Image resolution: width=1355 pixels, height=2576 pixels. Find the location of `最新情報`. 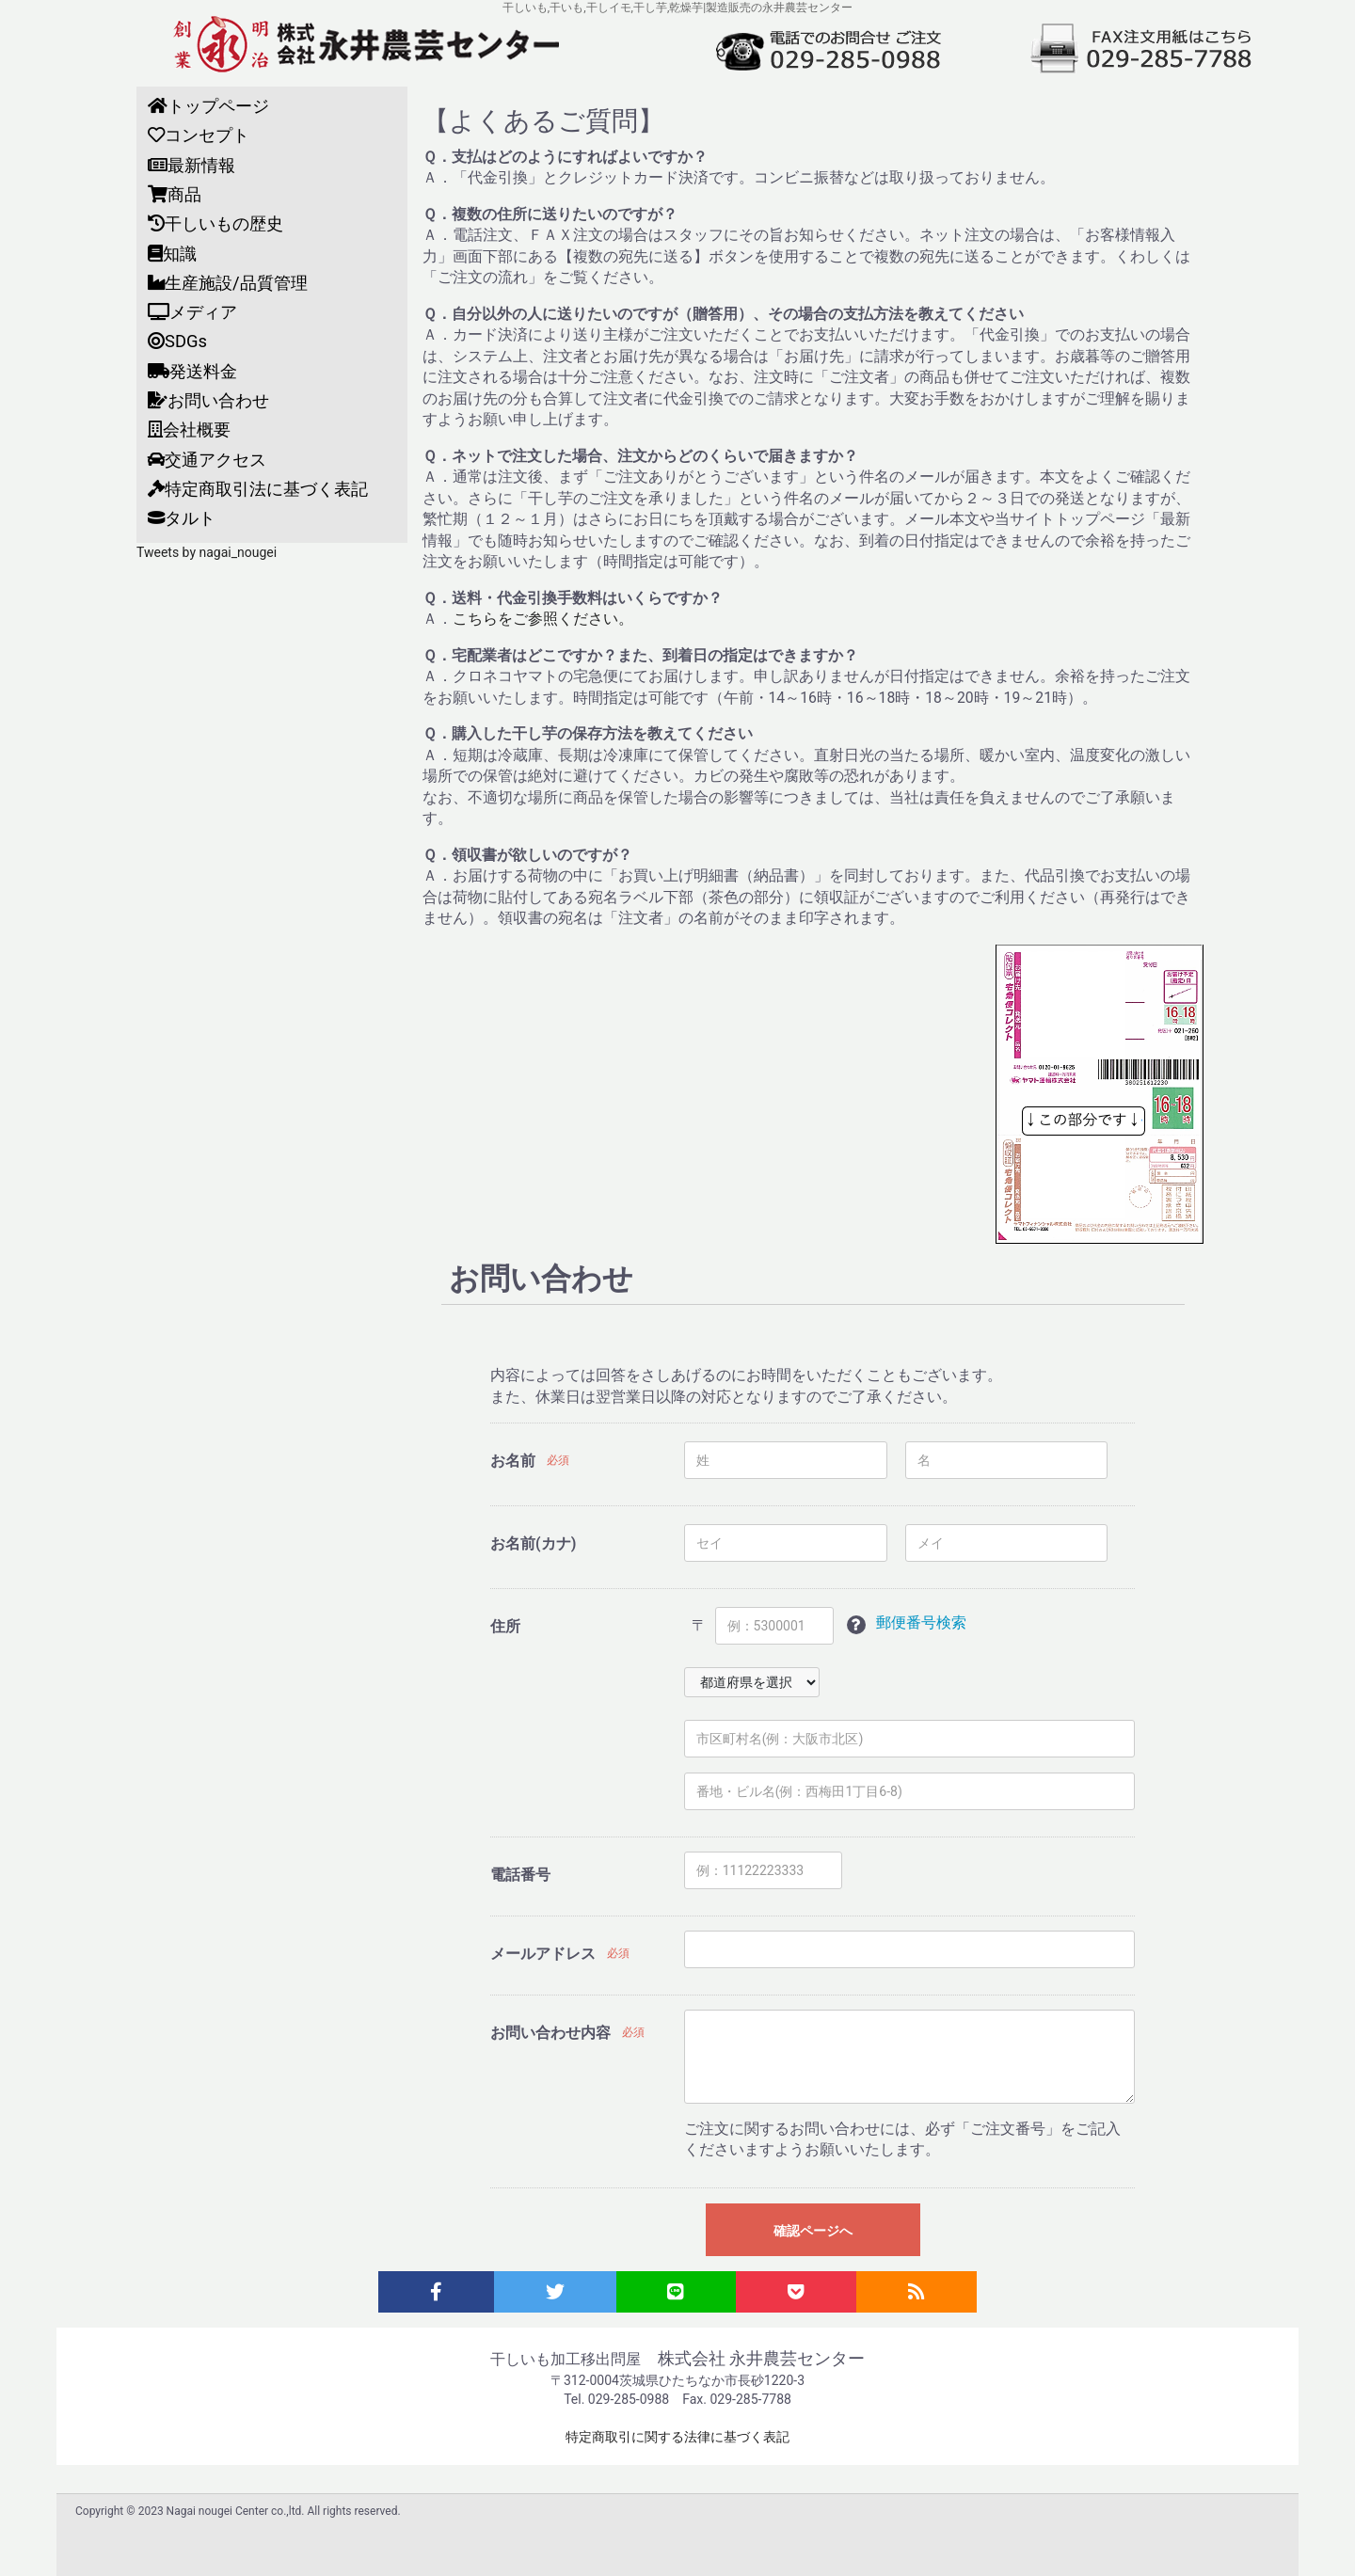

最新情報 is located at coordinates (191, 165).